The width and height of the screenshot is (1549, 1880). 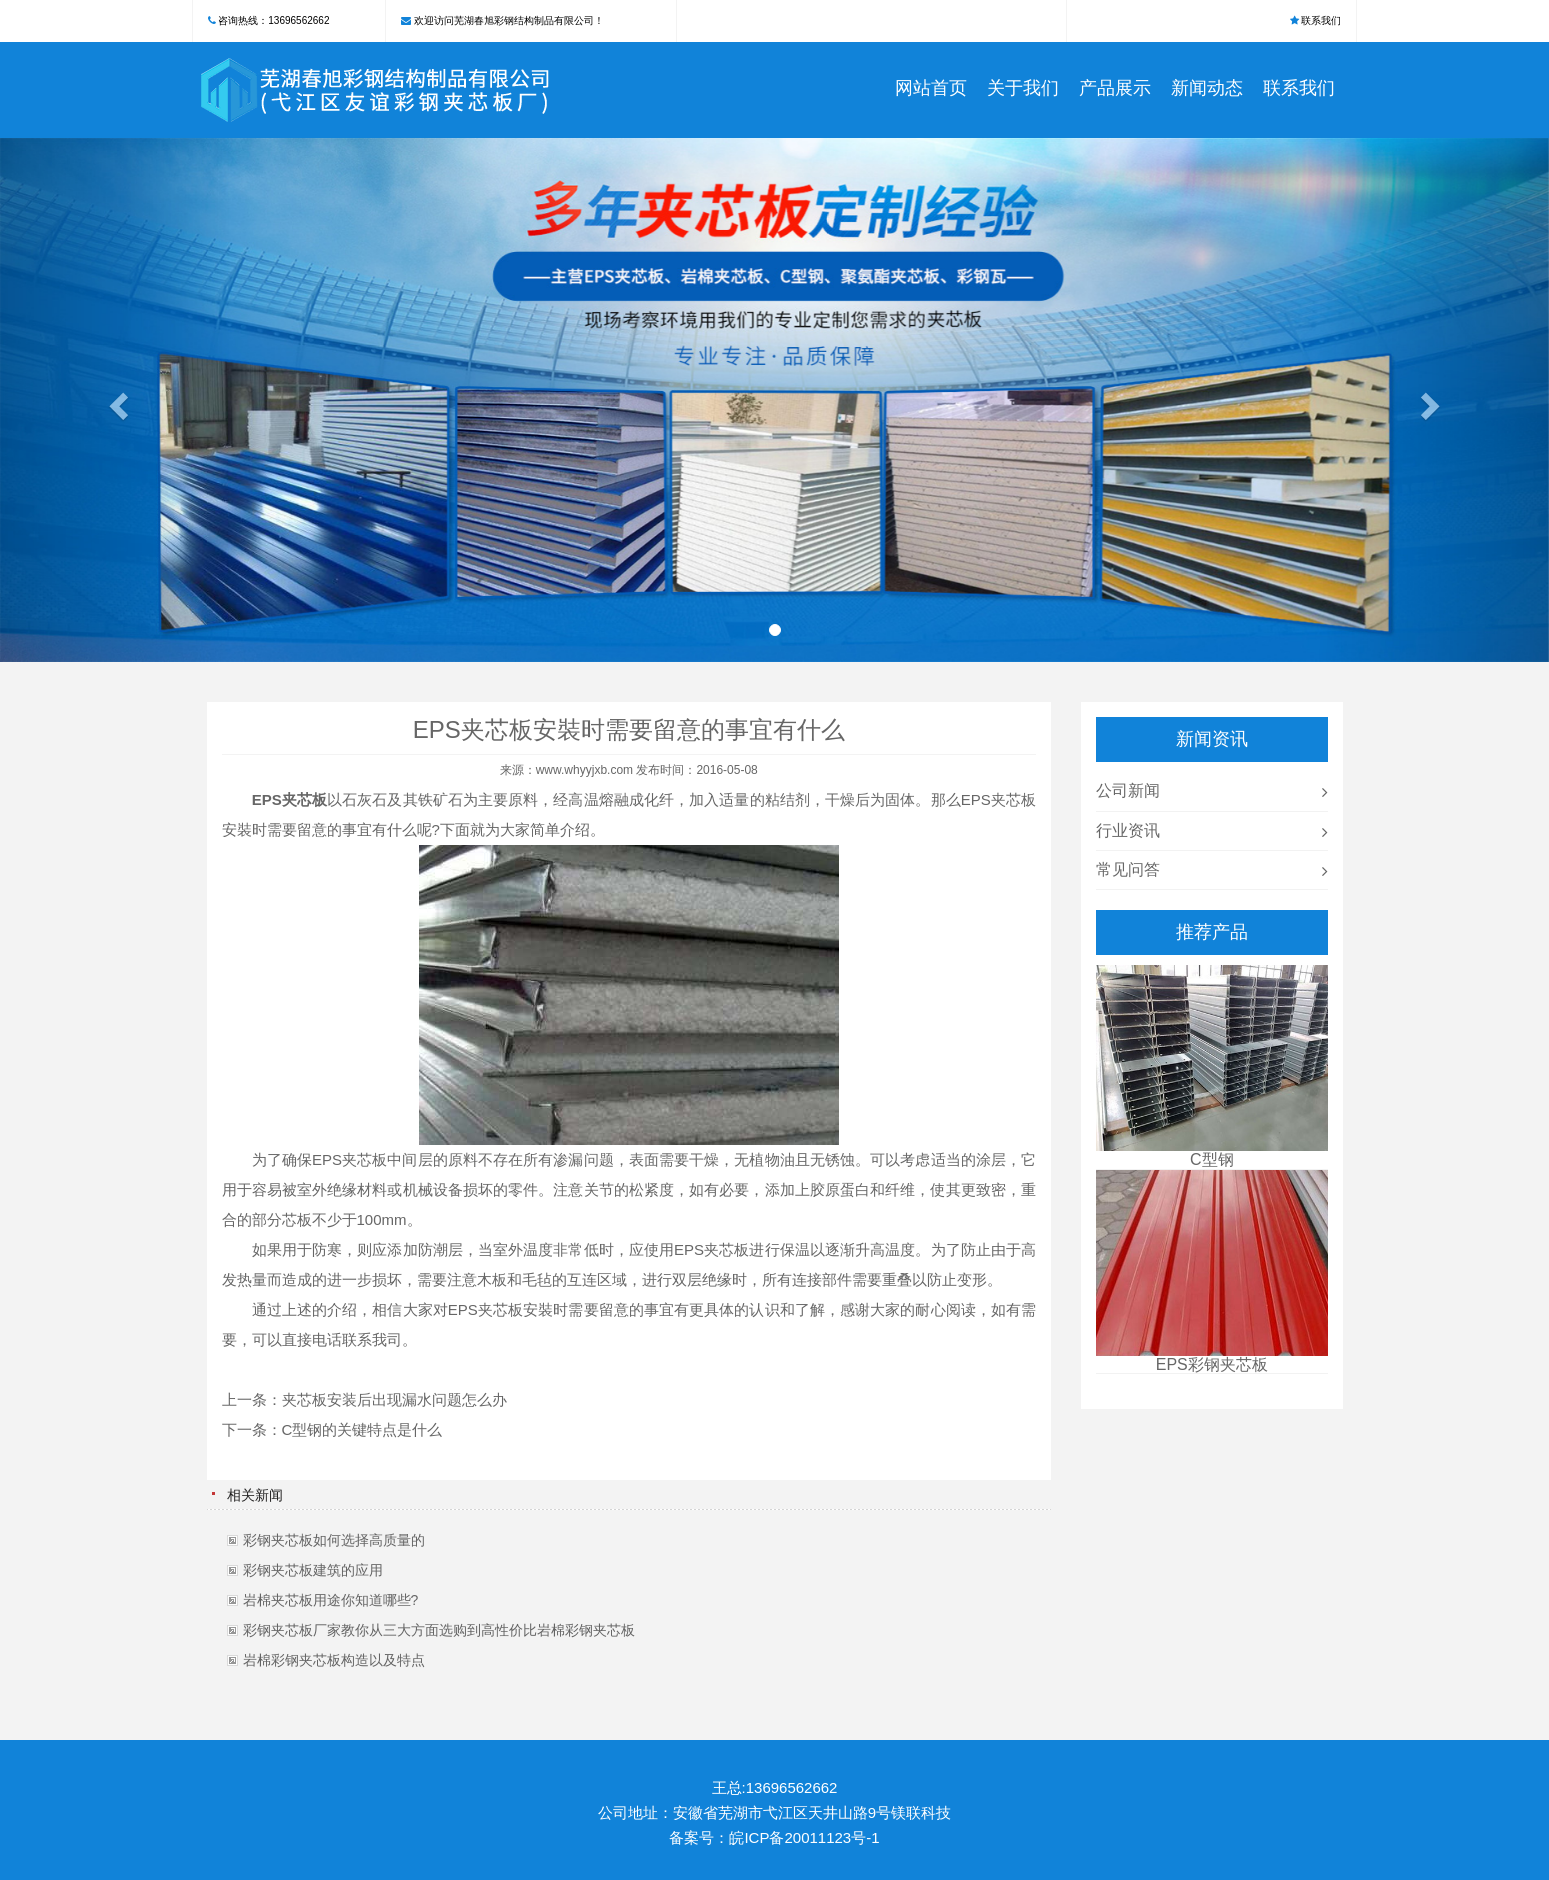 What do you see at coordinates (1115, 88) in the screenshot?
I see `产品展示` at bounding box center [1115, 88].